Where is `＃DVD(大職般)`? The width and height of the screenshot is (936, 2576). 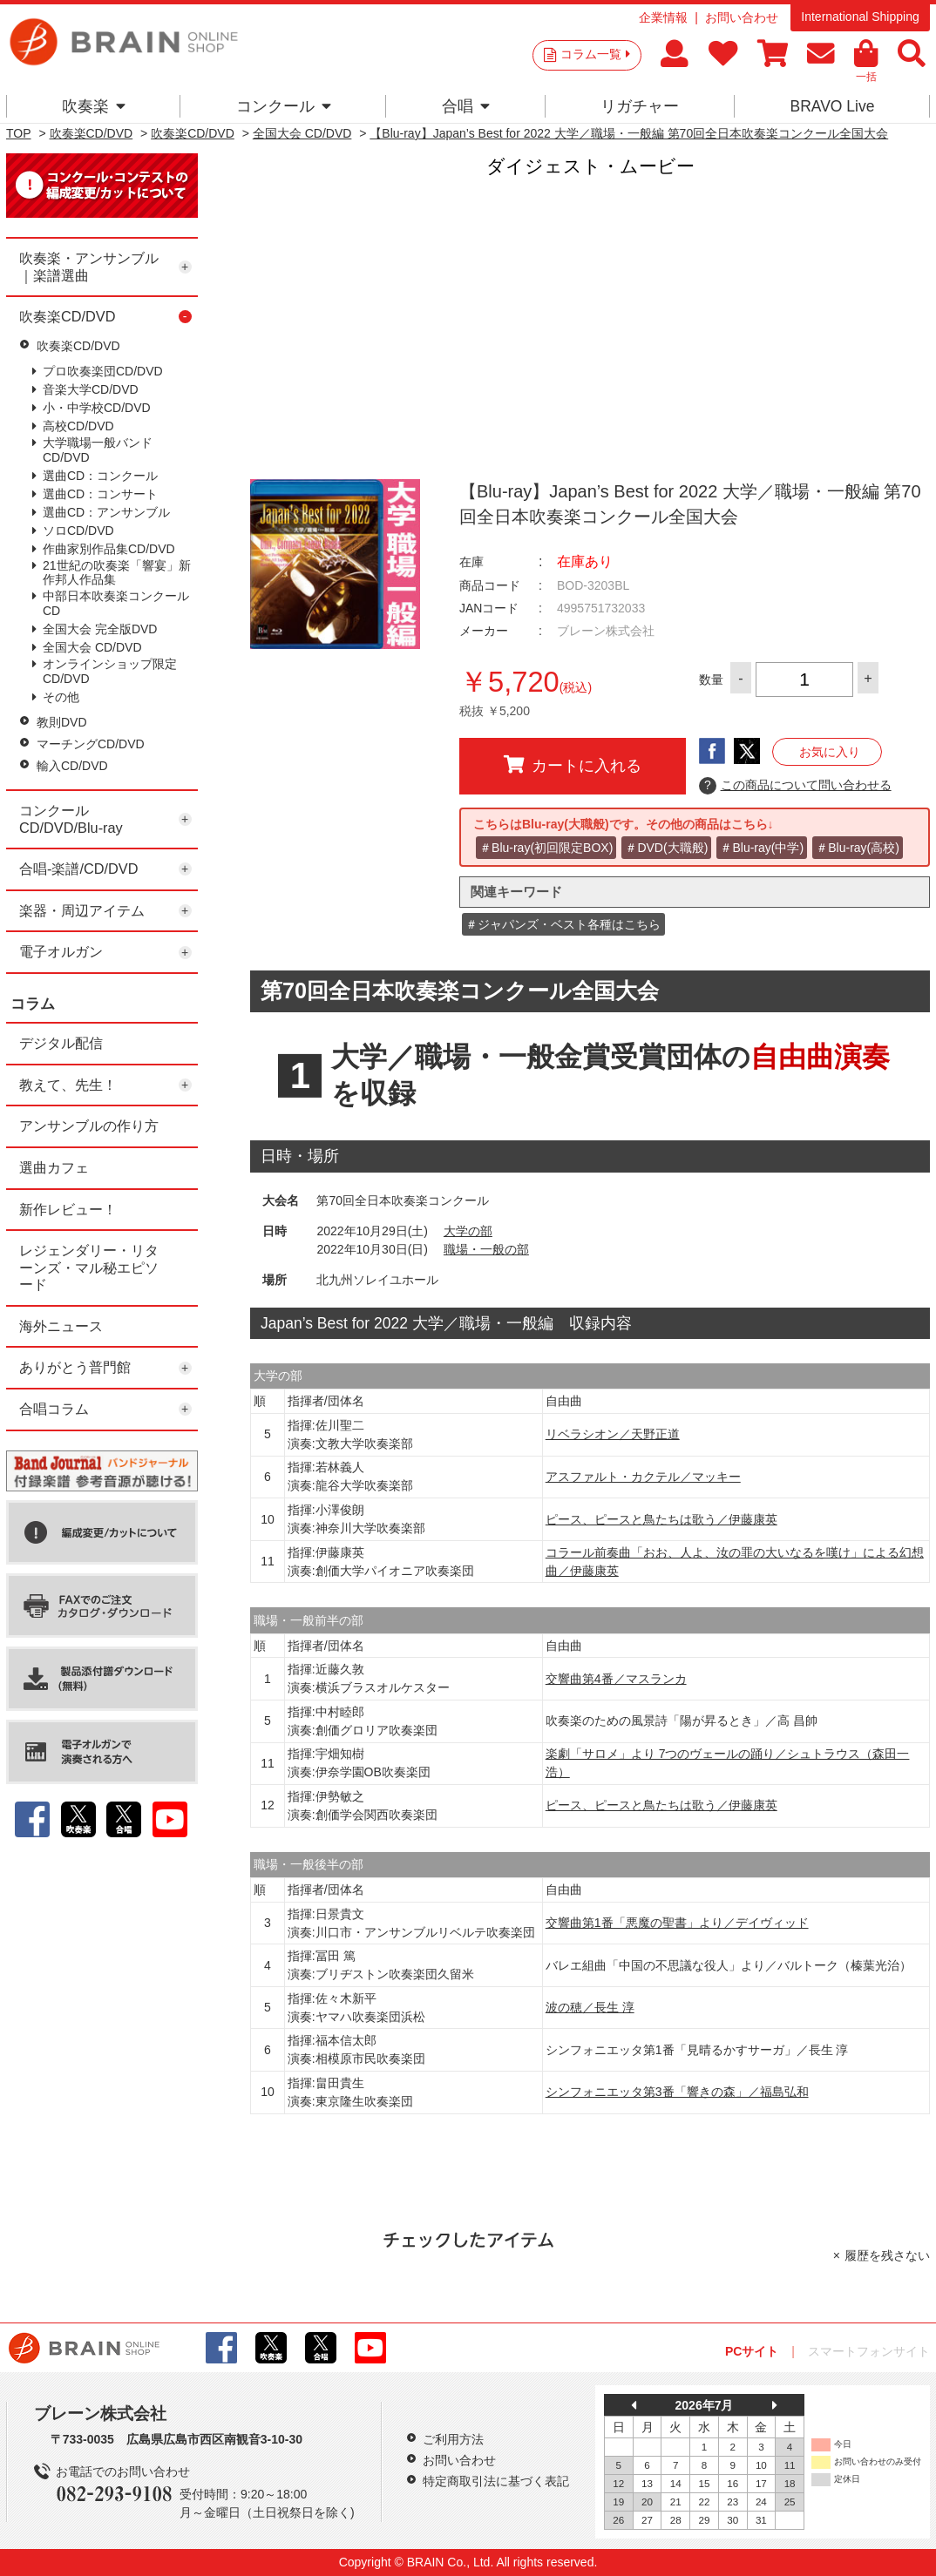 ＃DVD(大職般) is located at coordinates (666, 848).